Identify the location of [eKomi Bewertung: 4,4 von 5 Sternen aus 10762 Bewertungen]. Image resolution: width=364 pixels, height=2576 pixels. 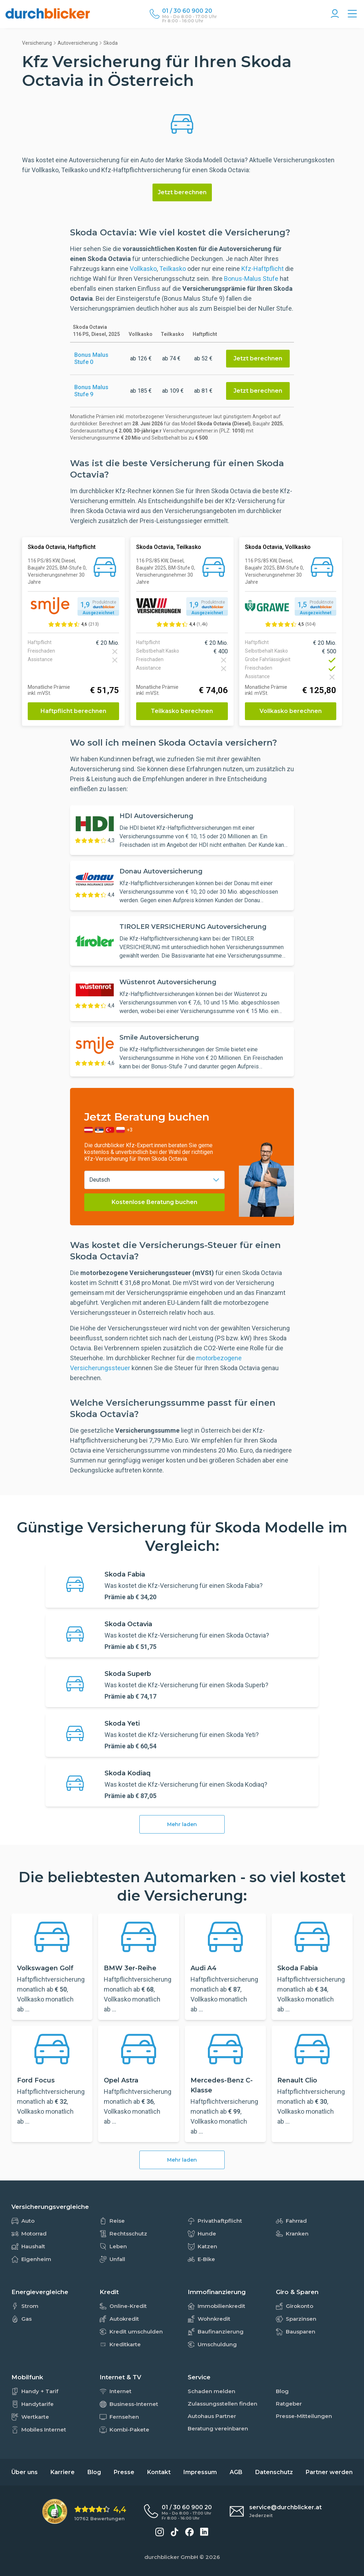
(84, 2512).